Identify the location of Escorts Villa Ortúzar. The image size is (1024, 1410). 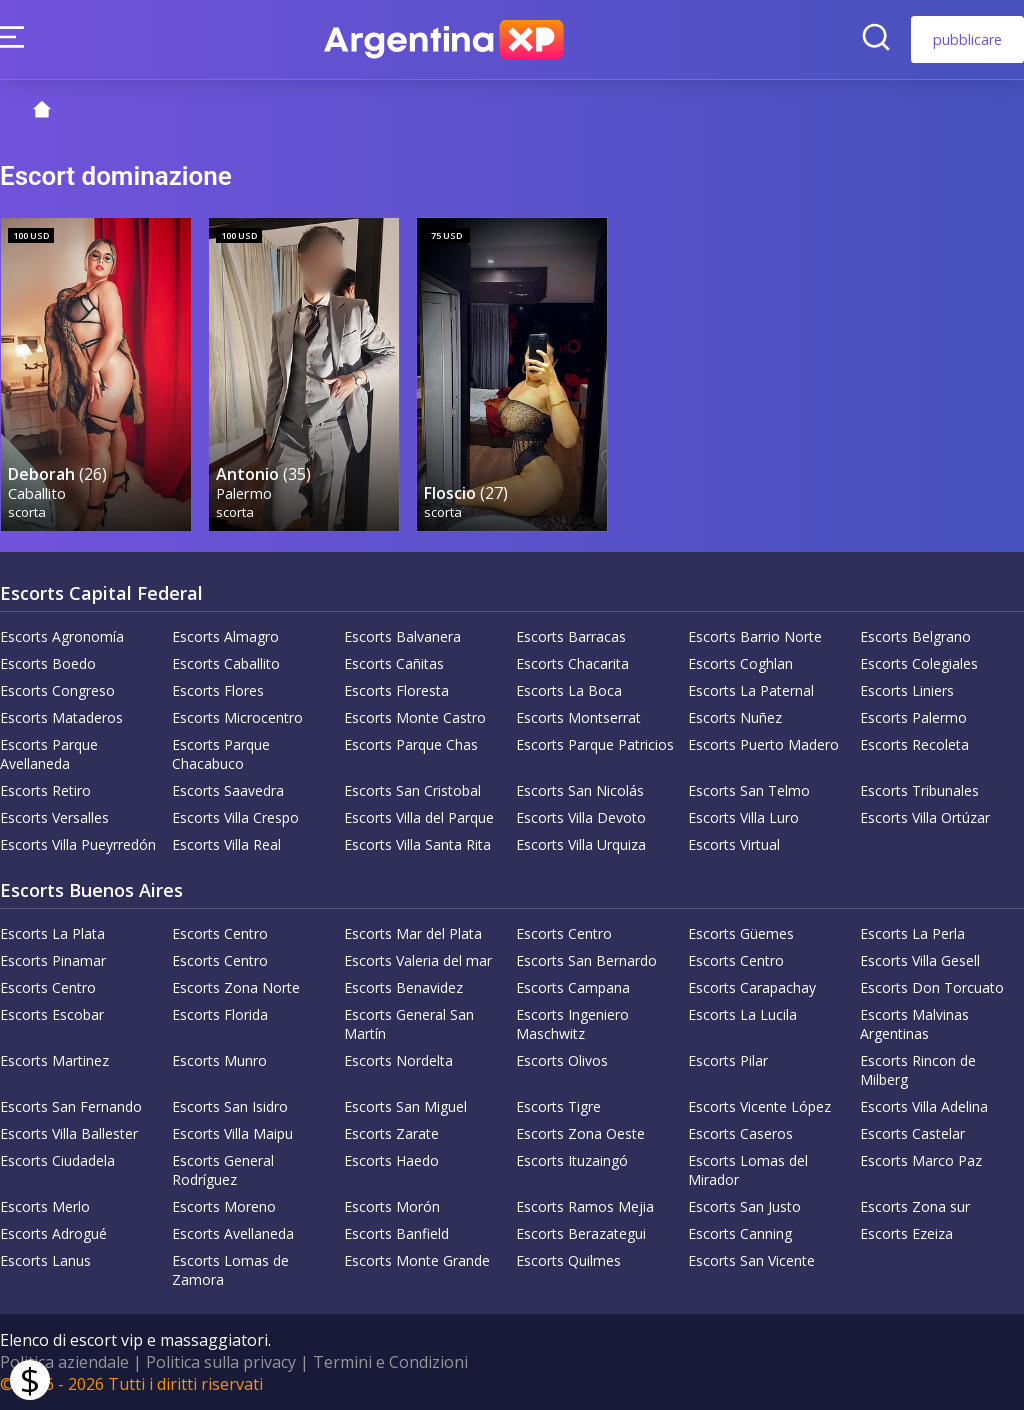
(925, 817).